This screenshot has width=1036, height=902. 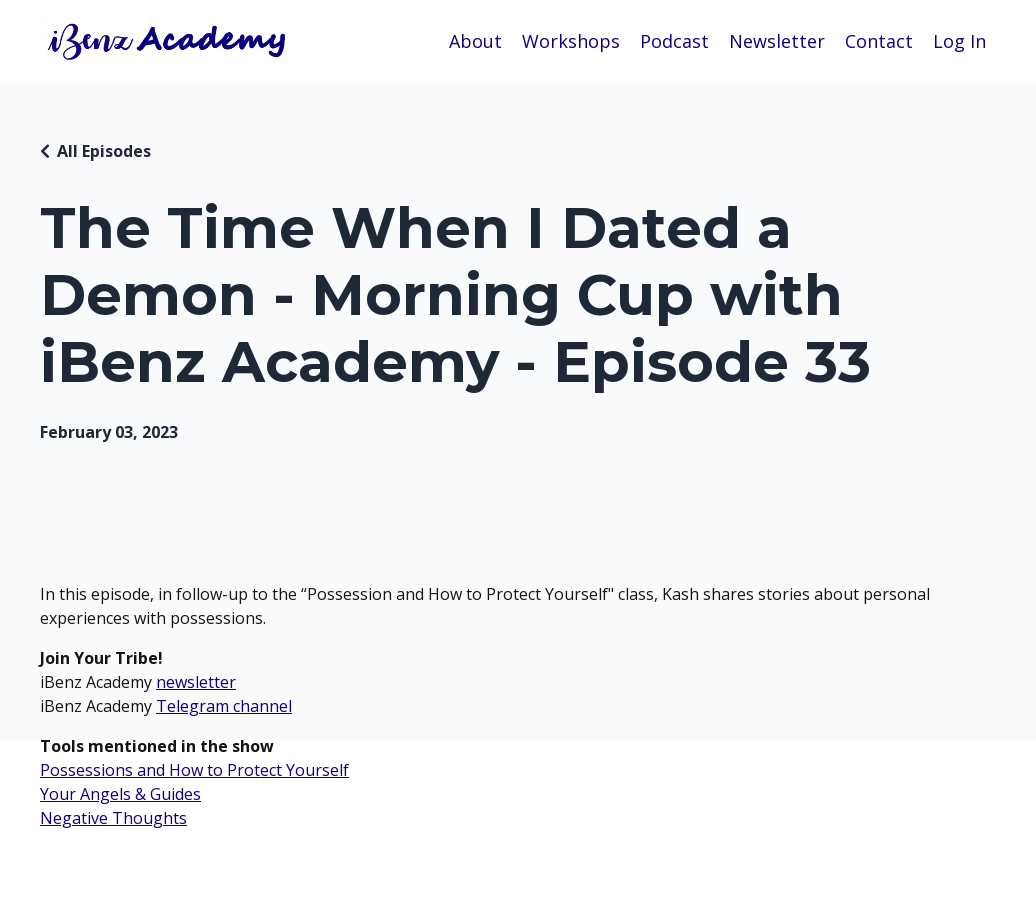 I want to click on Podcast, so click(x=674, y=41).